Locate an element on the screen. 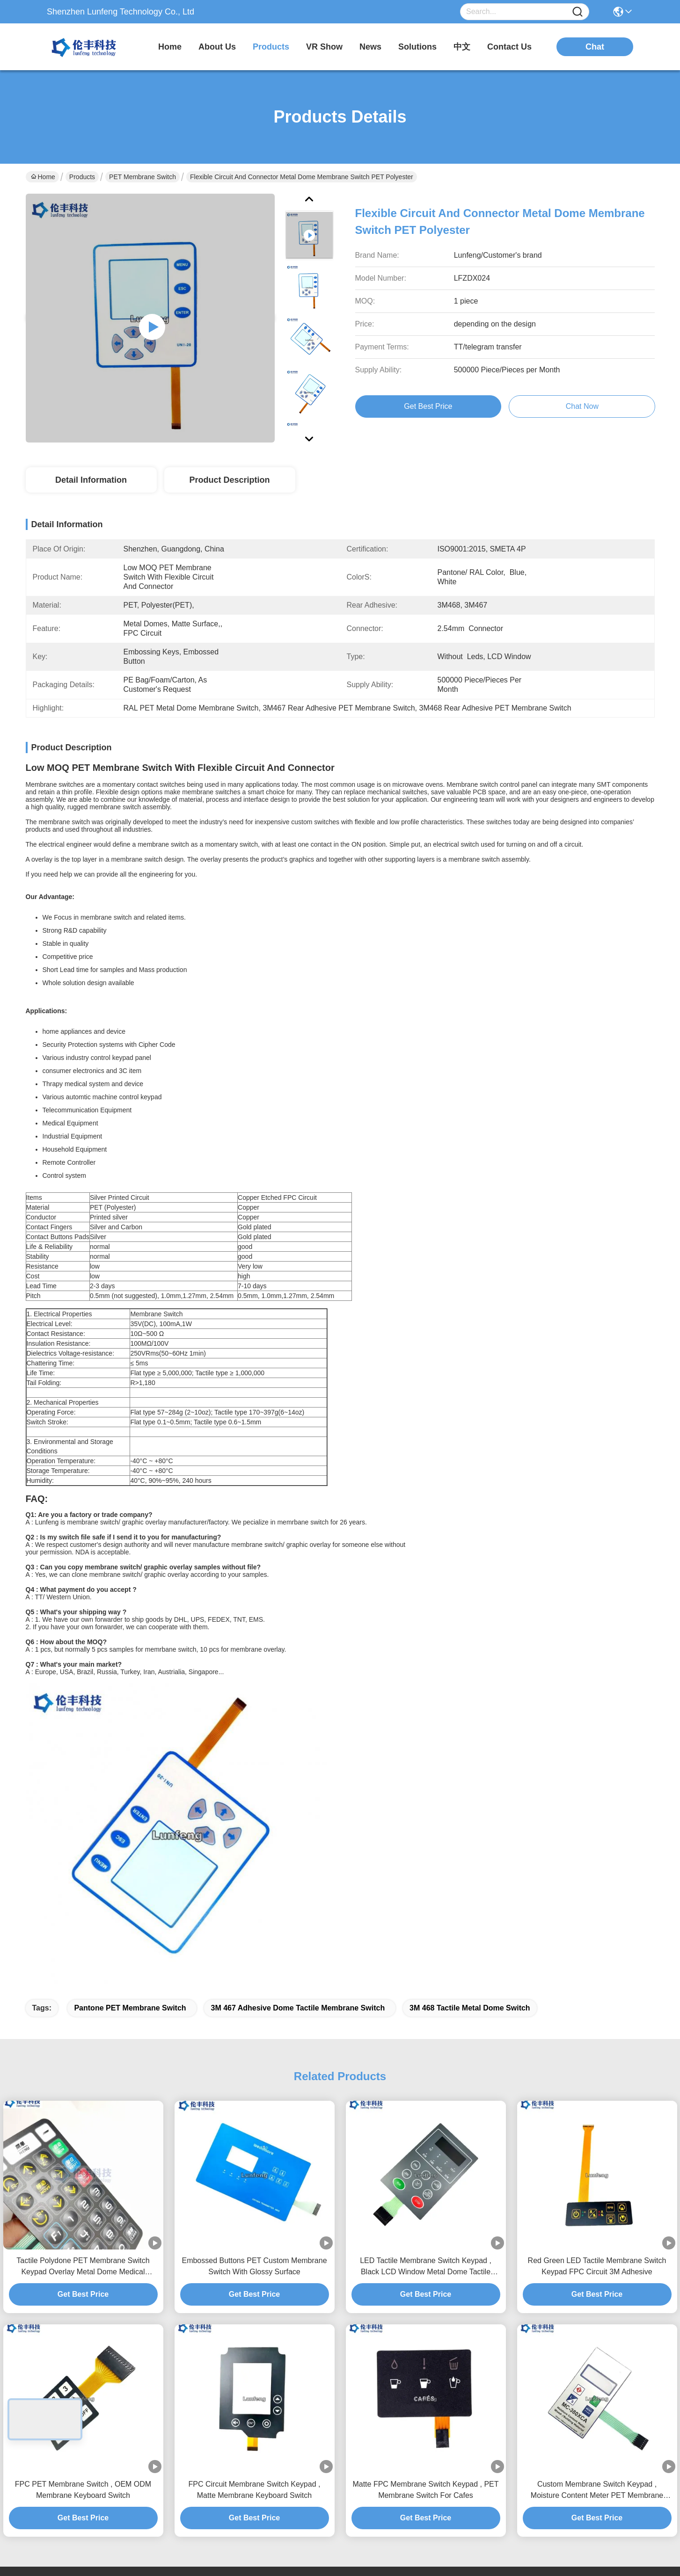 Image resolution: width=680 pixels, height=2576 pixels. About Us is located at coordinates (332, 2319).